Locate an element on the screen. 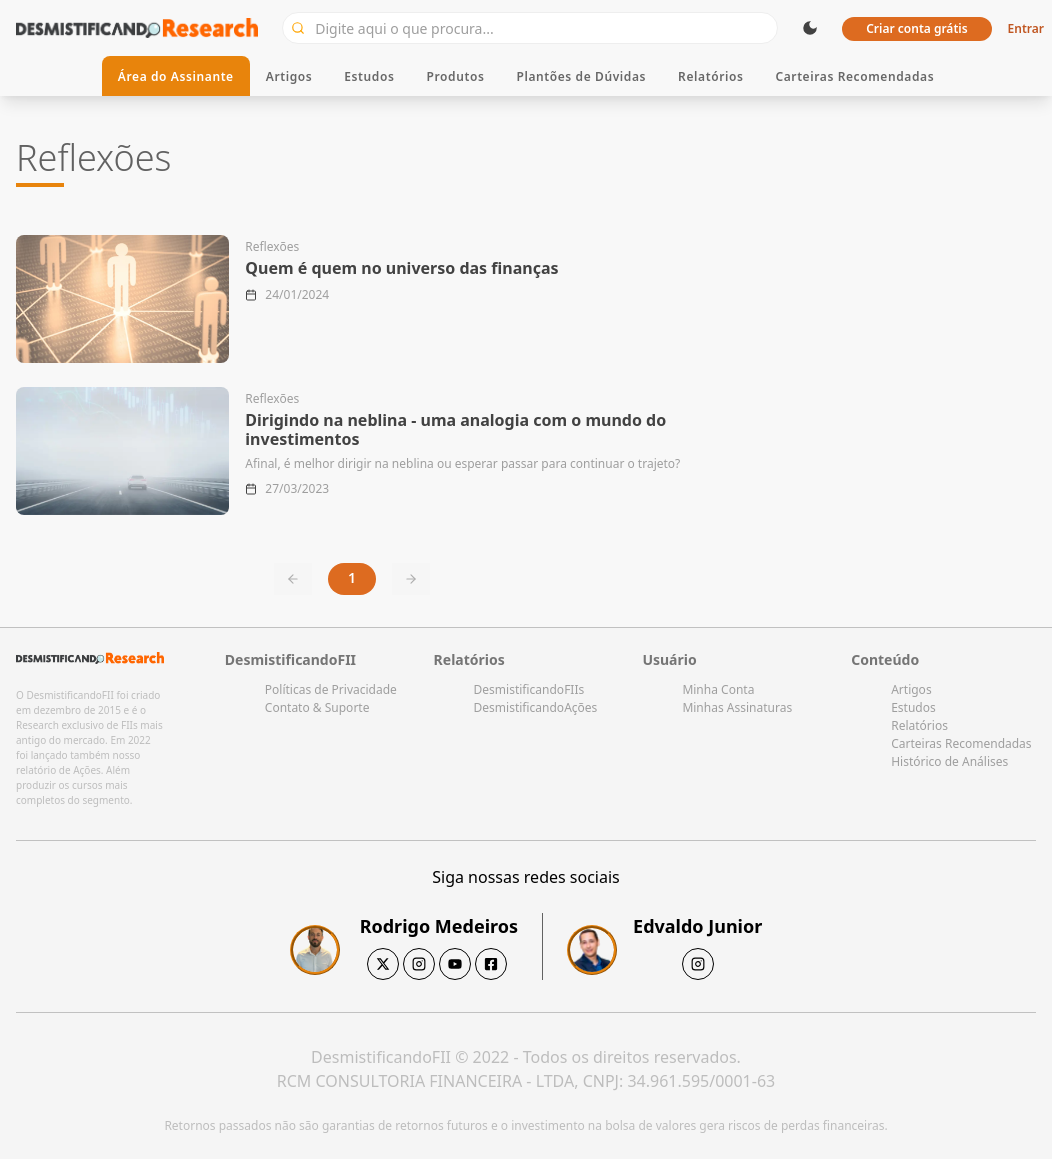 The width and height of the screenshot is (1052, 1159). [Previous page] is located at coordinates (293, 579).